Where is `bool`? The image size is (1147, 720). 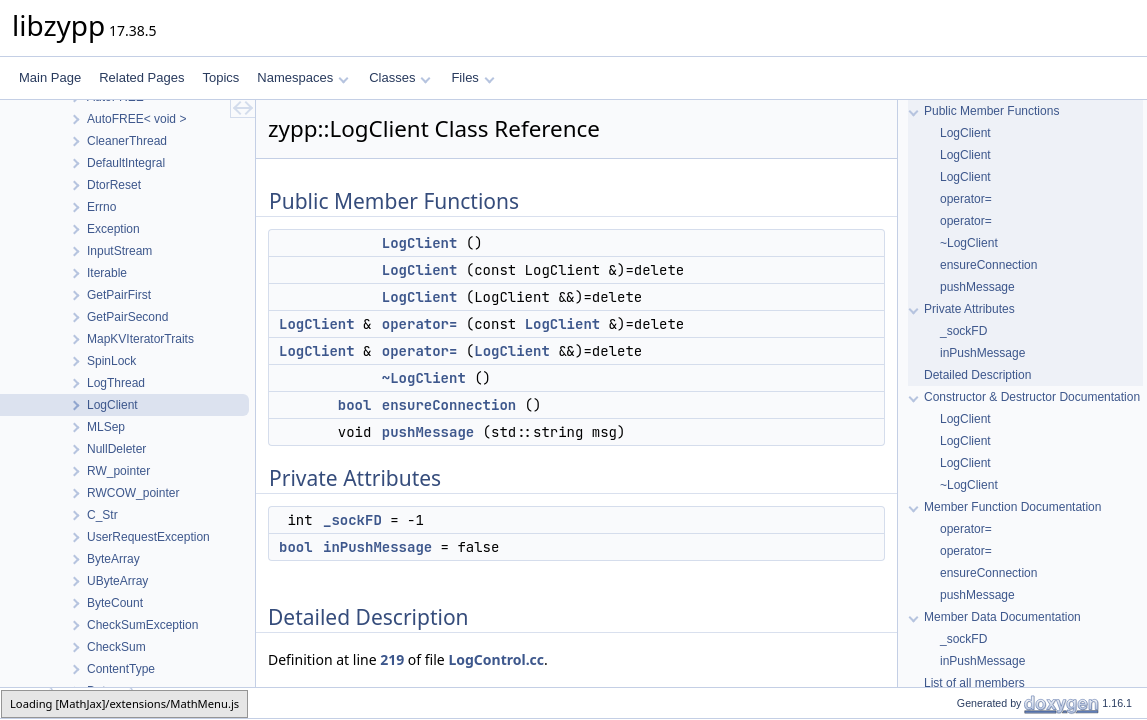 bool is located at coordinates (355, 405).